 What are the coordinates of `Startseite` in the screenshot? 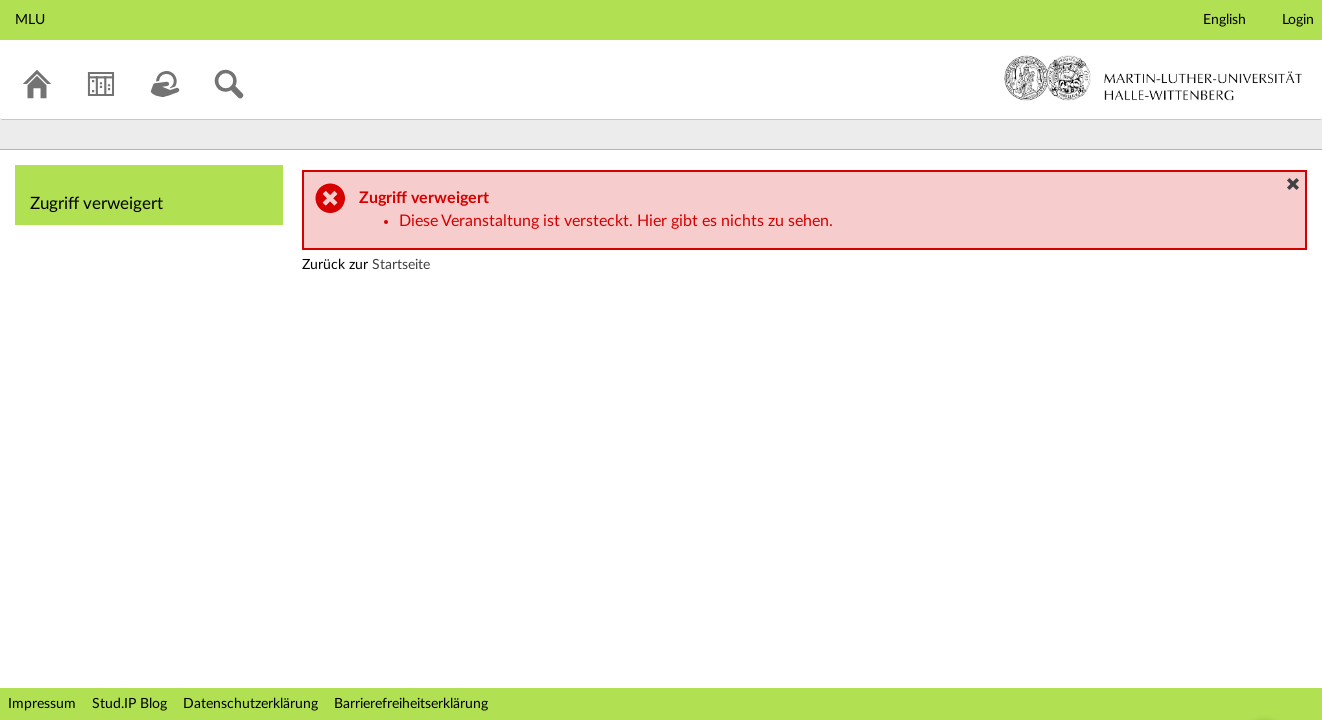 It's located at (401, 265).